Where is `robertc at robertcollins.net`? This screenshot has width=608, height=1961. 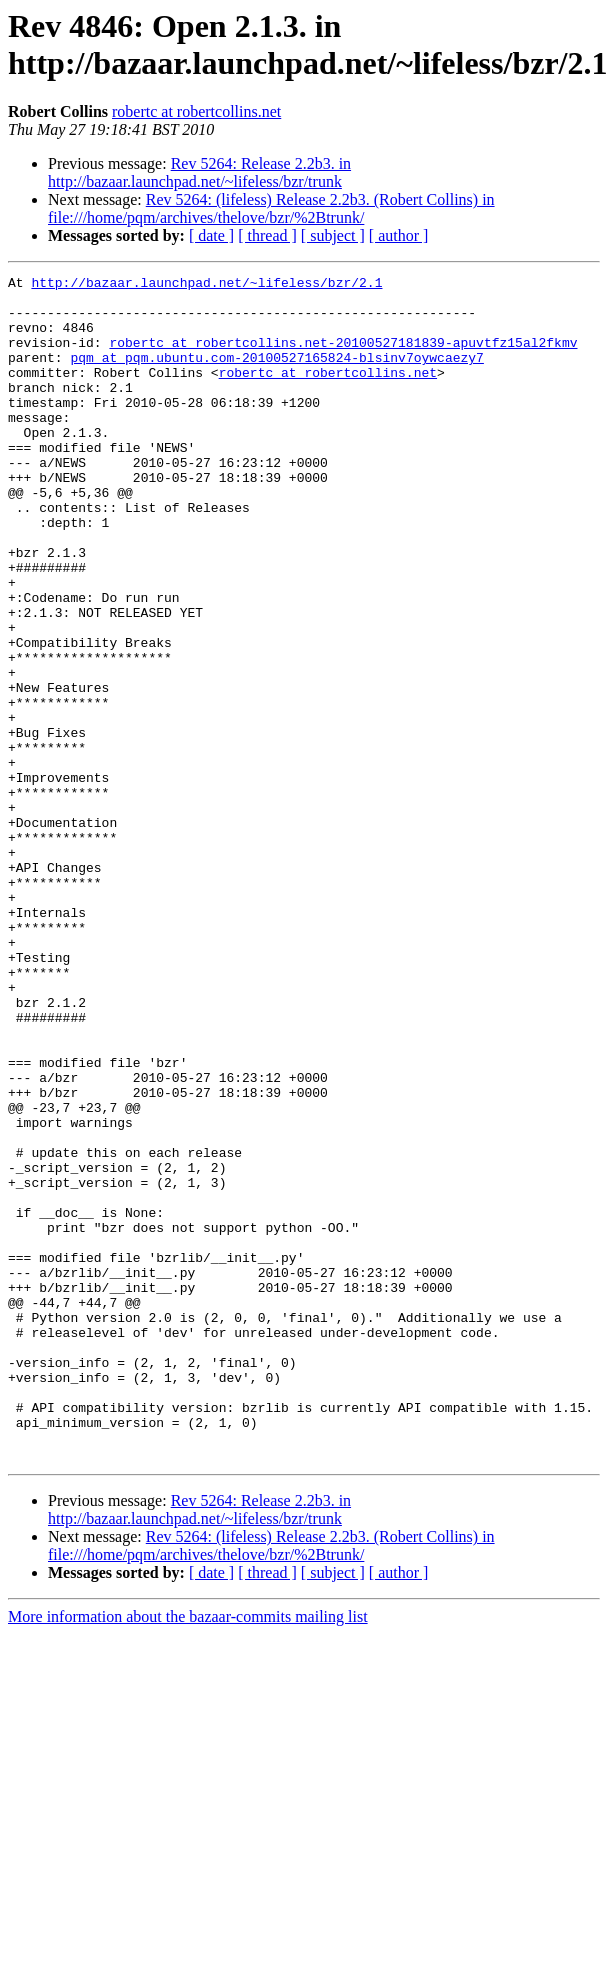 robertc at robertcollins.net is located at coordinates (196, 111).